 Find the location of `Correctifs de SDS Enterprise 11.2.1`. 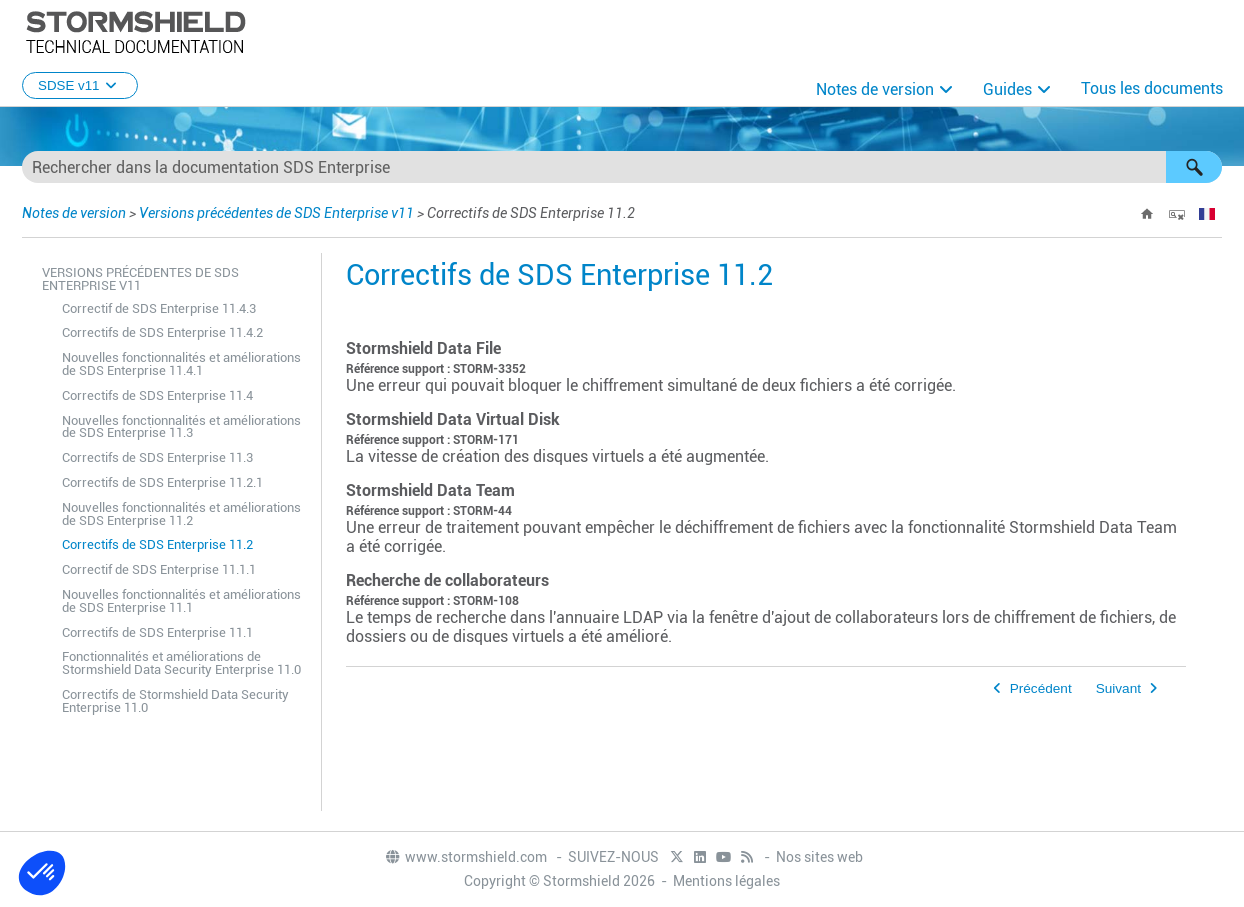

Correctifs de SDS Enterprise 11.2.1 is located at coordinates (162, 482).